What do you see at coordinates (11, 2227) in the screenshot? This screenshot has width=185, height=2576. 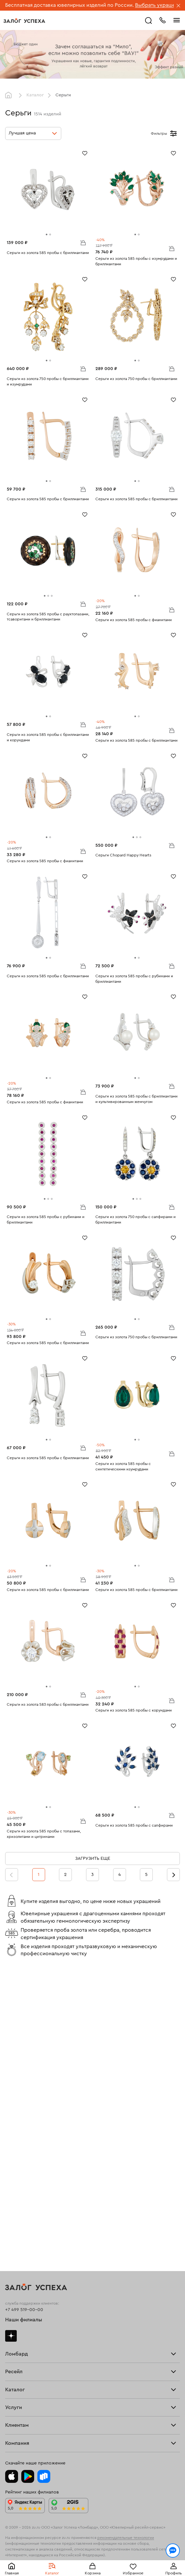 I see `Колье` at bounding box center [11, 2227].